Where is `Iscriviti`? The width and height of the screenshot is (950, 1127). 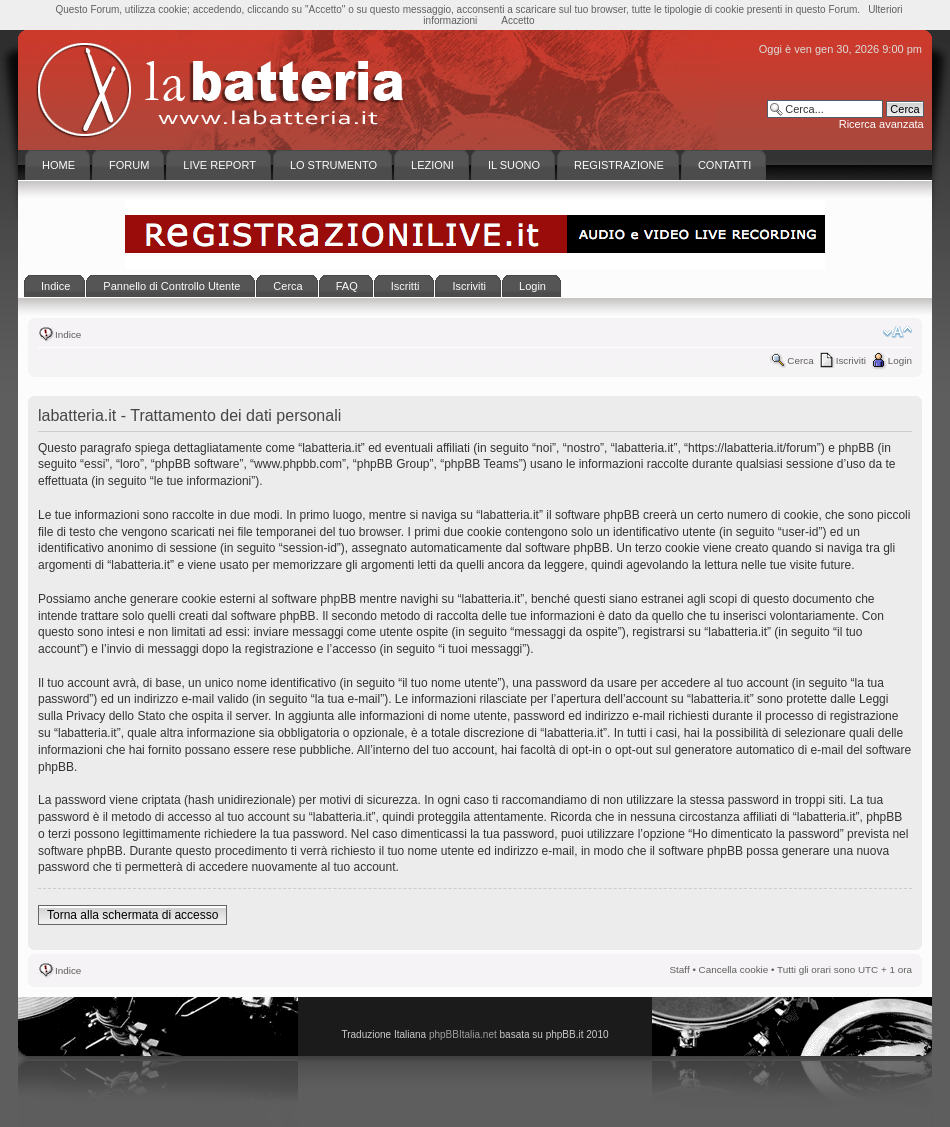 Iscriviti is located at coordinates (851, 360).